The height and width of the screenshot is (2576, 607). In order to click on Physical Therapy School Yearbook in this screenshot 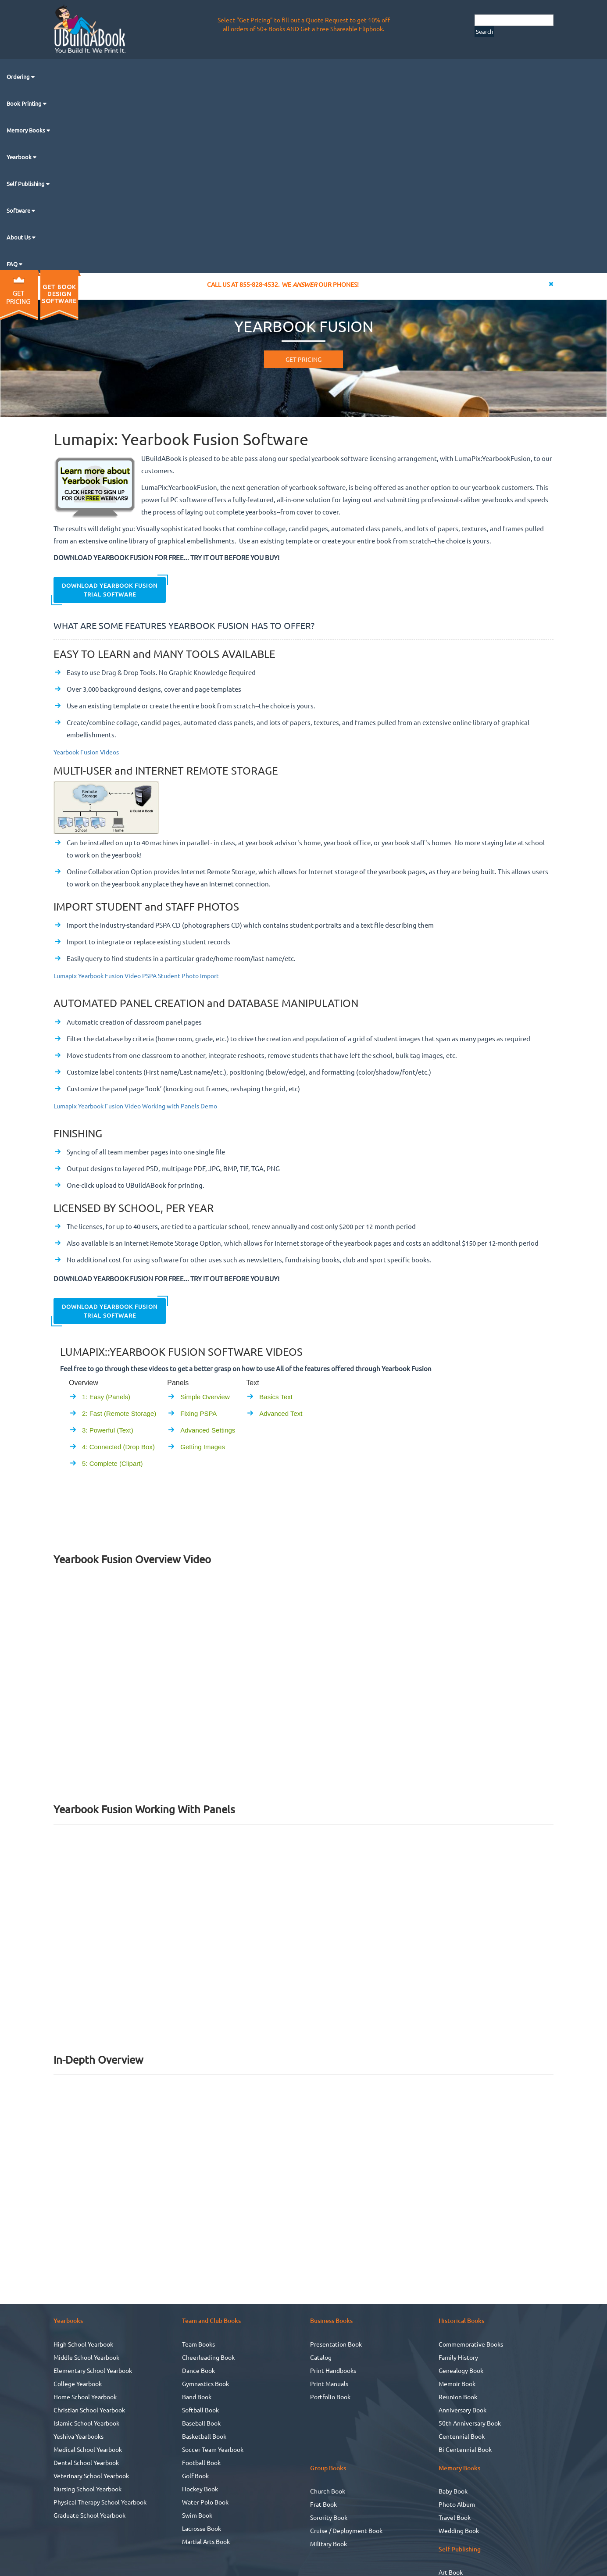, I will do `click(100, 2502)`.